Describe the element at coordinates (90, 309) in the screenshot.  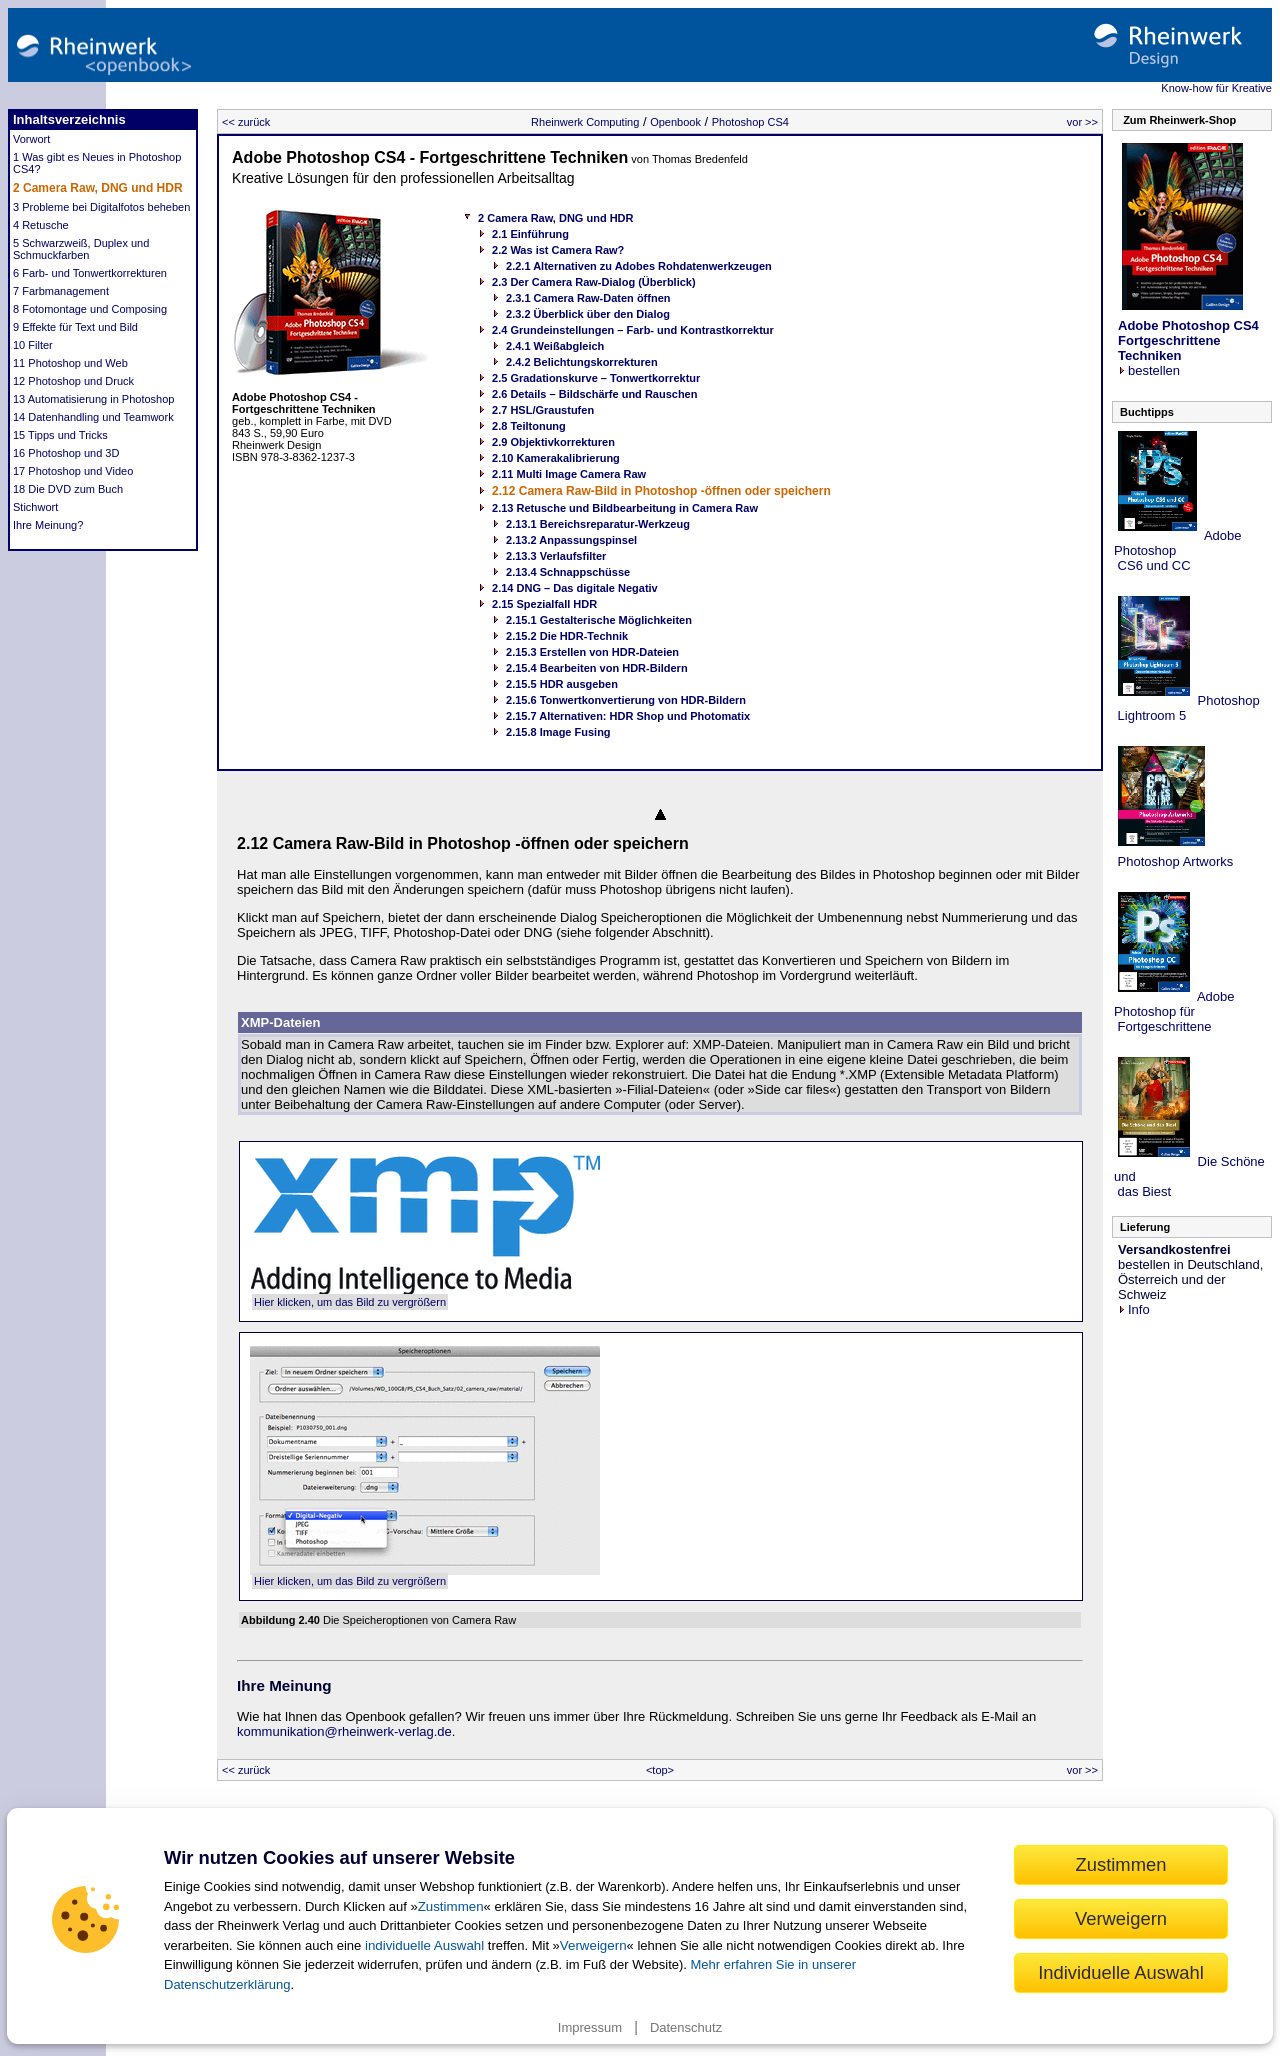
I see `8 Fotomontage und Composing` at that location.